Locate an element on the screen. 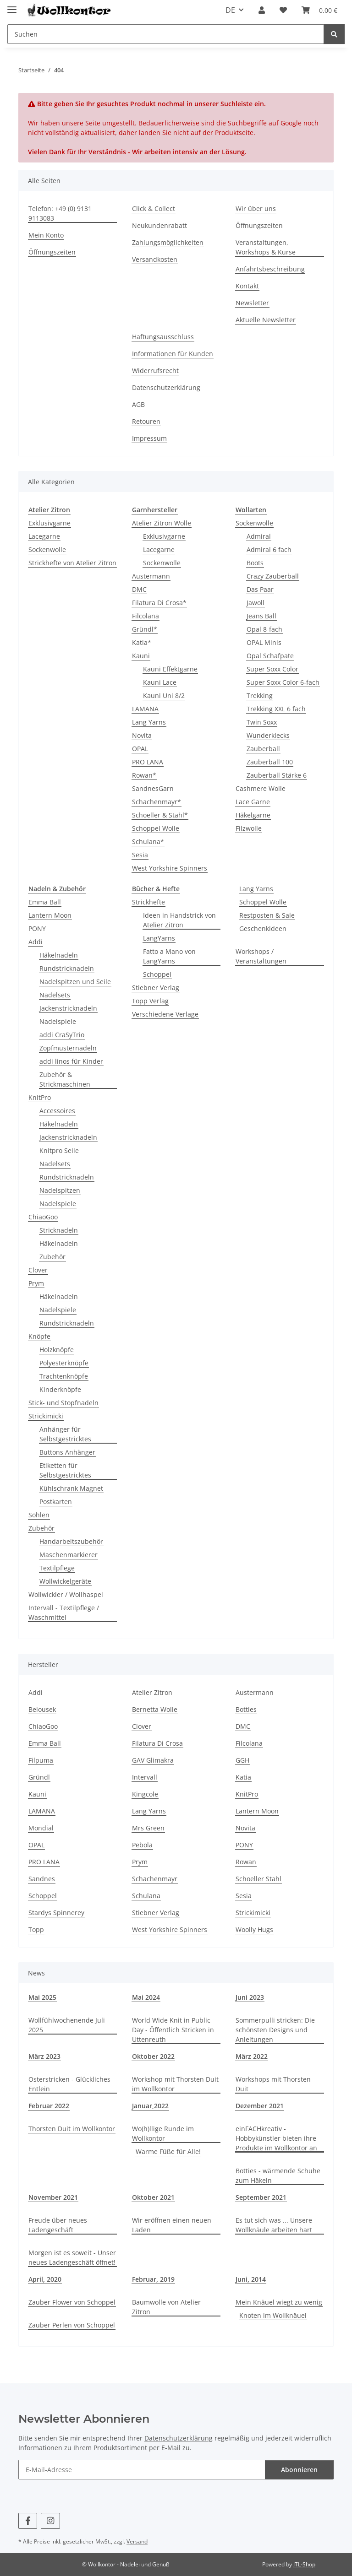 This screenshot has width=352, height=2576. Juni, 2014 is located at coordinates (251, 2279).